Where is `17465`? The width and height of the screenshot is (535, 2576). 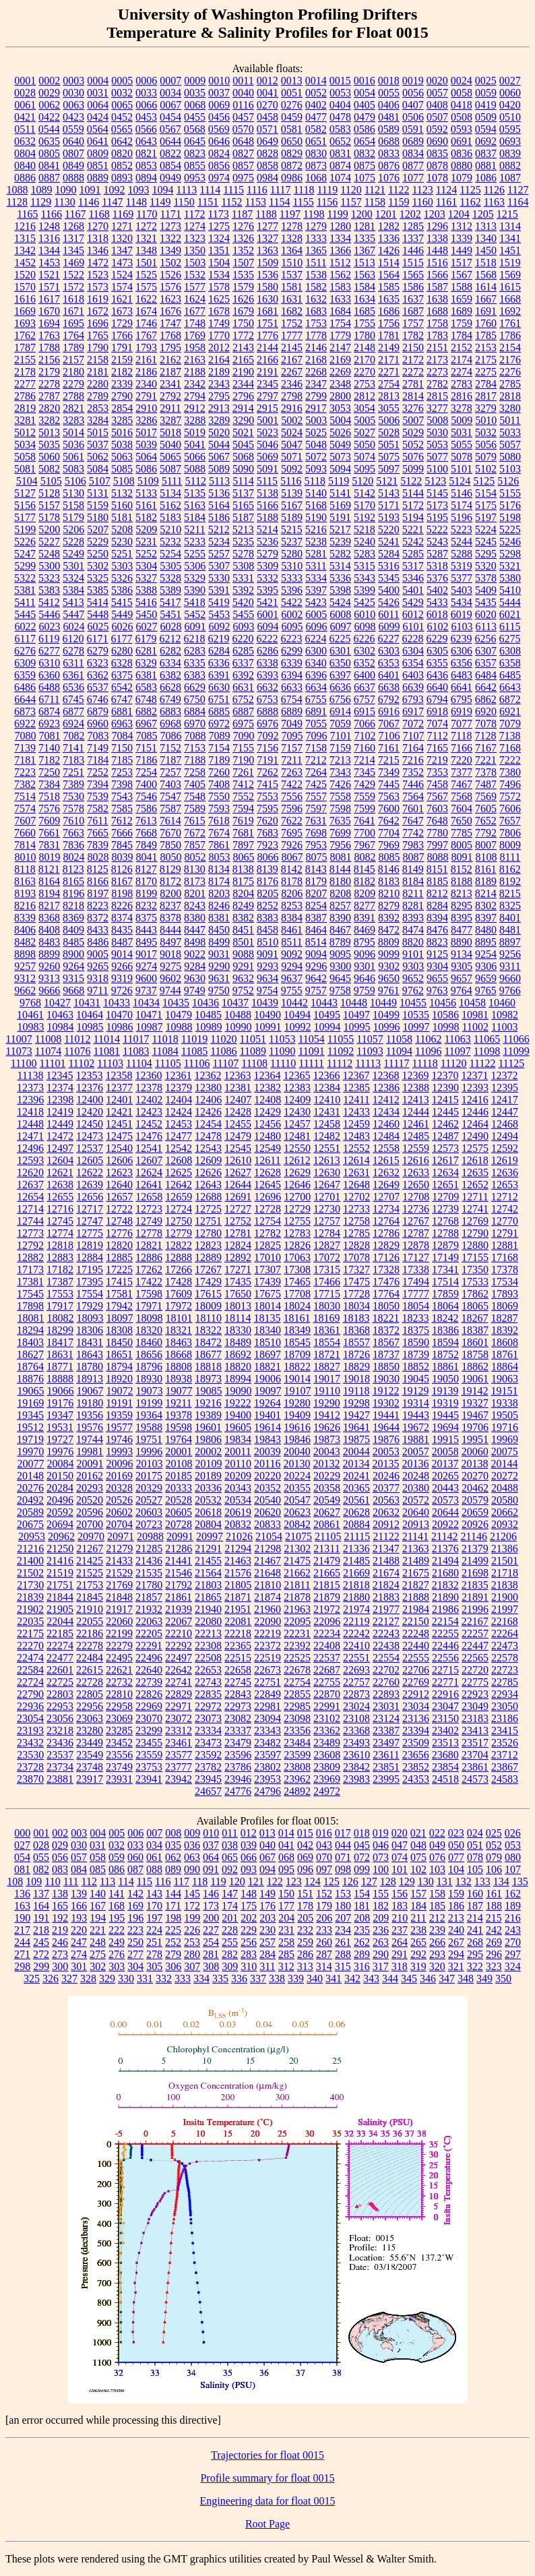 17465 is located at coordinates (297, 1281).